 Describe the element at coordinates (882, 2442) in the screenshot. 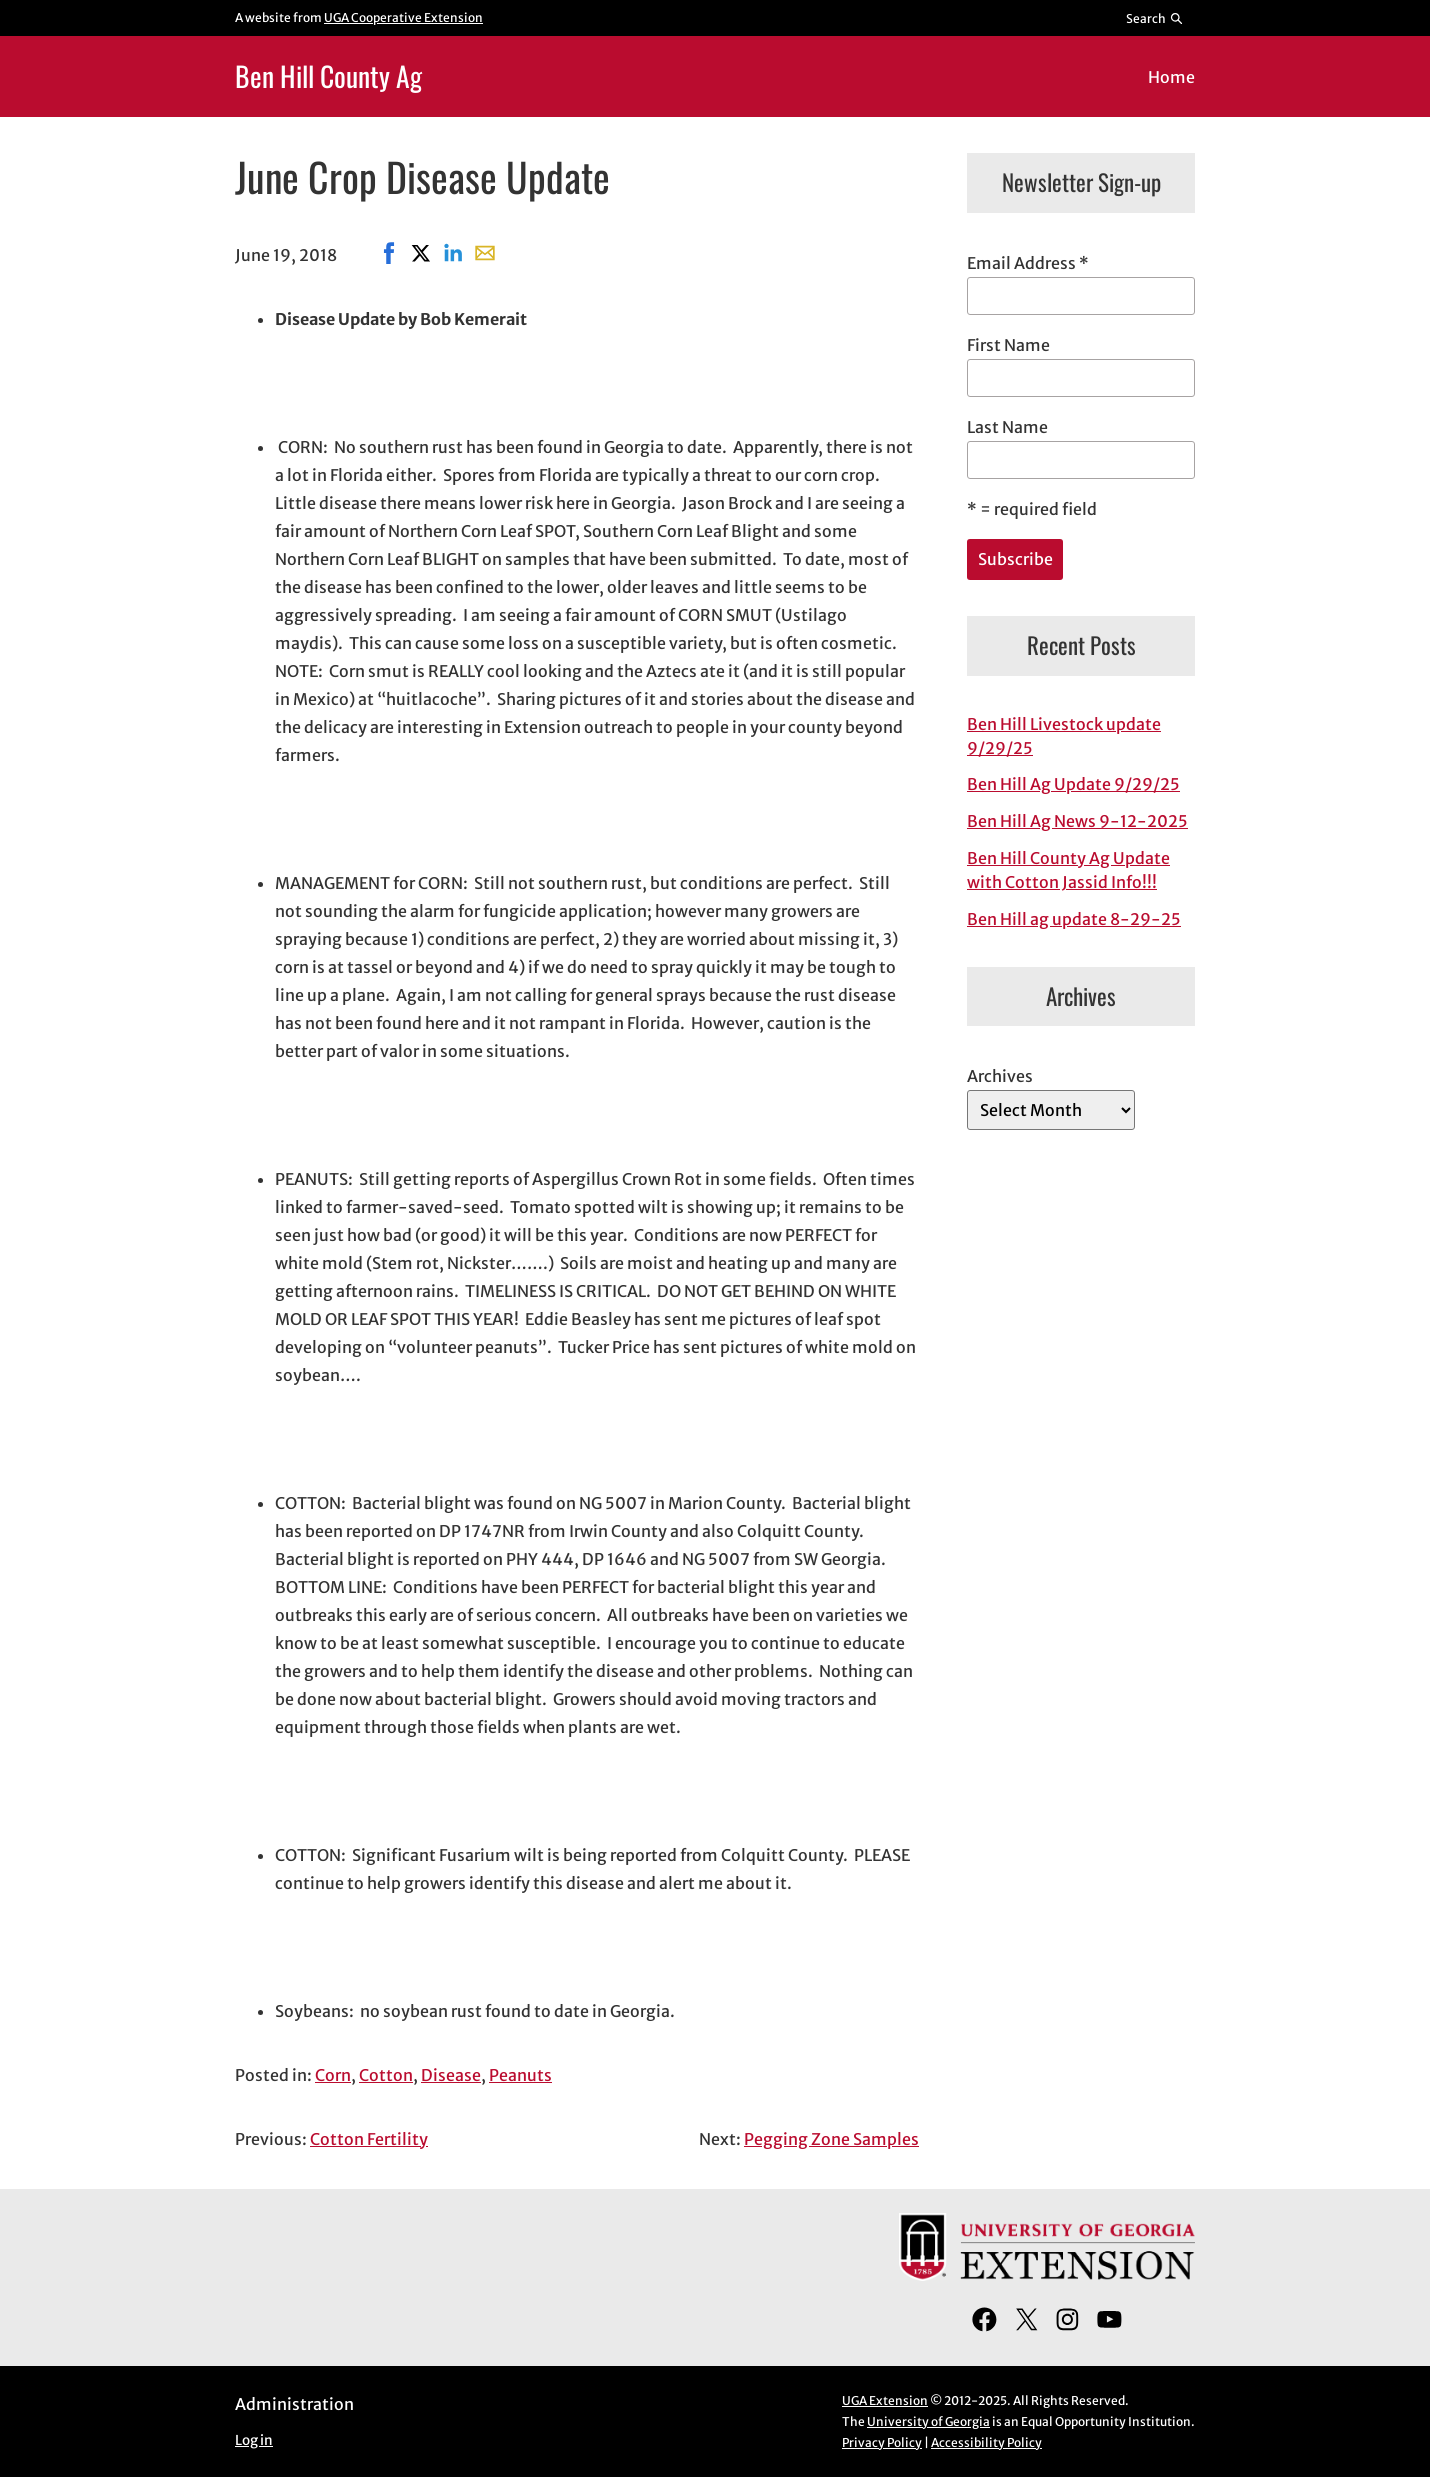

I see `Privacy Policy` at that location.